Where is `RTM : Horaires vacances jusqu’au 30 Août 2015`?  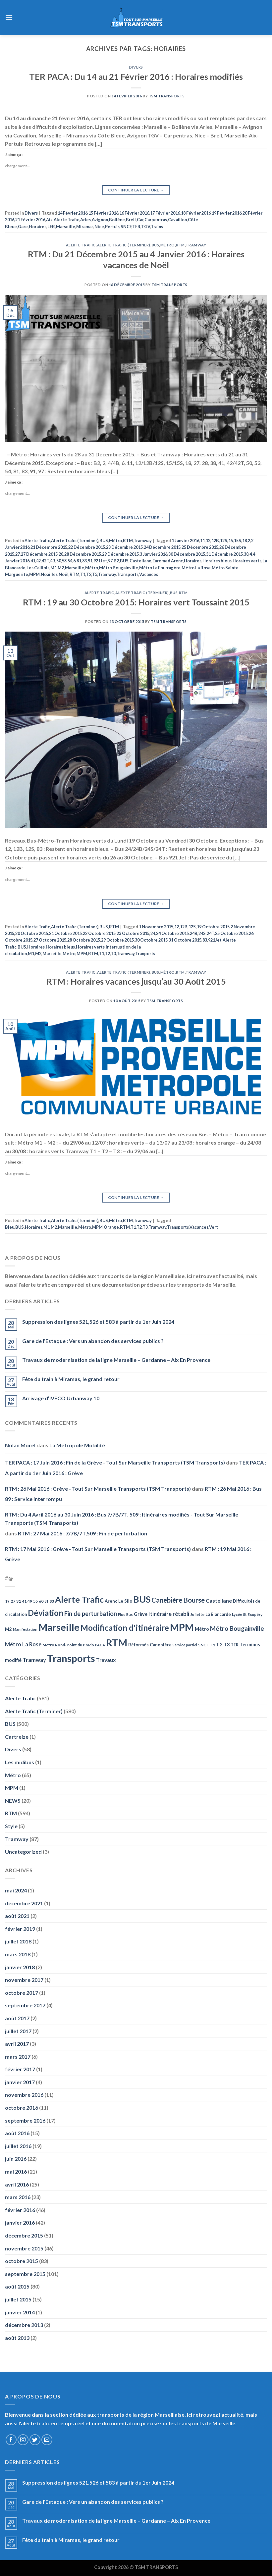 RTM : Horaires vacances jusqu’au 30 Août 2015 is located at coordinates (136, 981).